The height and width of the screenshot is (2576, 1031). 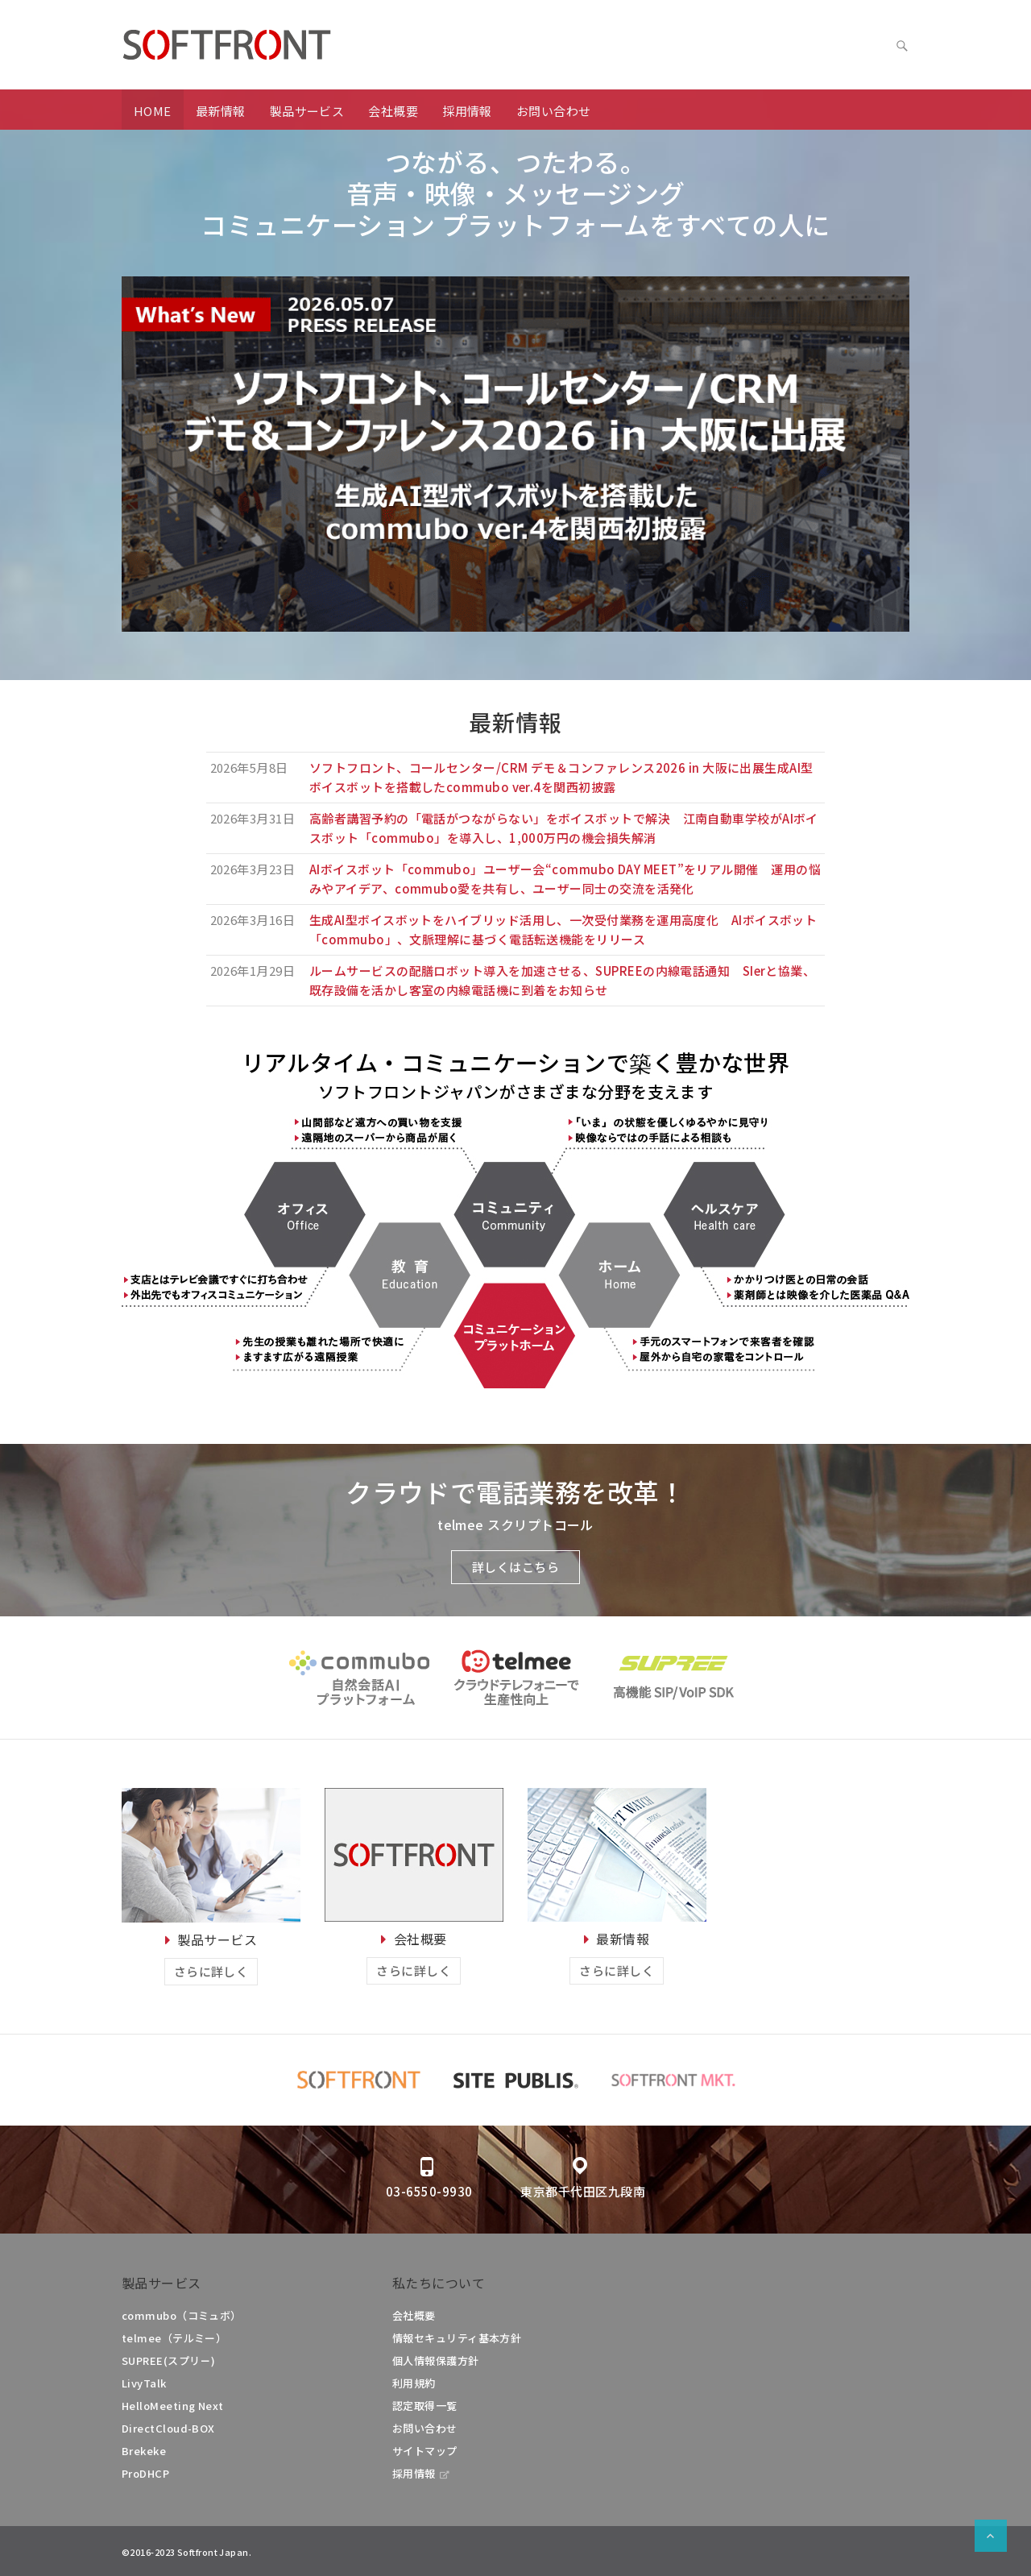 I want to click on 最新情報, so click(x=221, y=110).